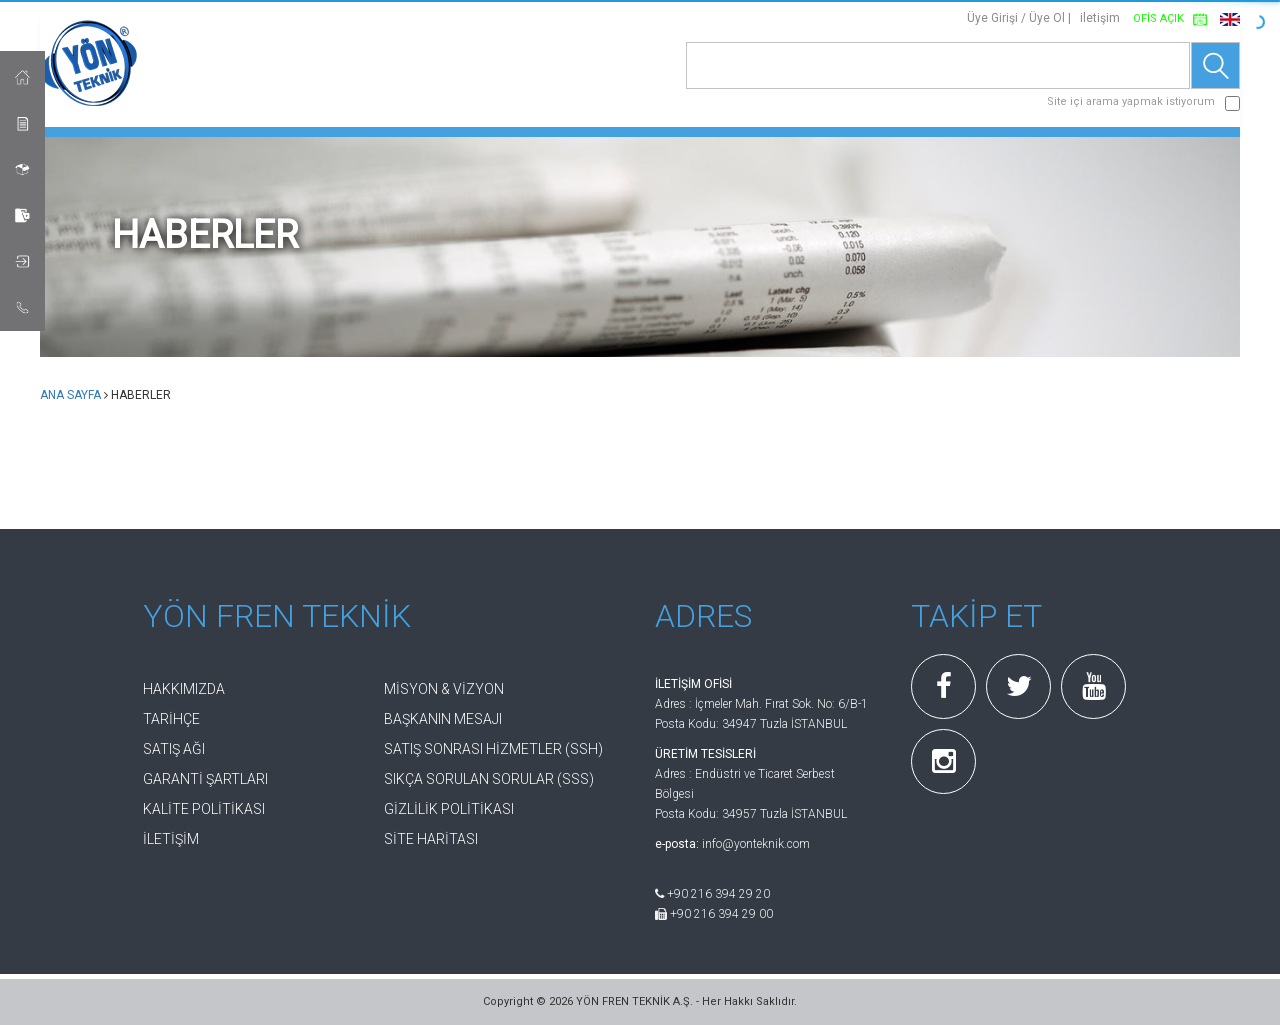 This screenshot has width=1280, height=1025. What do you see at coordinates (449, 809) in the screenshot?
I see `GİZLİLİK POLİTİKASI` at bounding box center [449, 809].